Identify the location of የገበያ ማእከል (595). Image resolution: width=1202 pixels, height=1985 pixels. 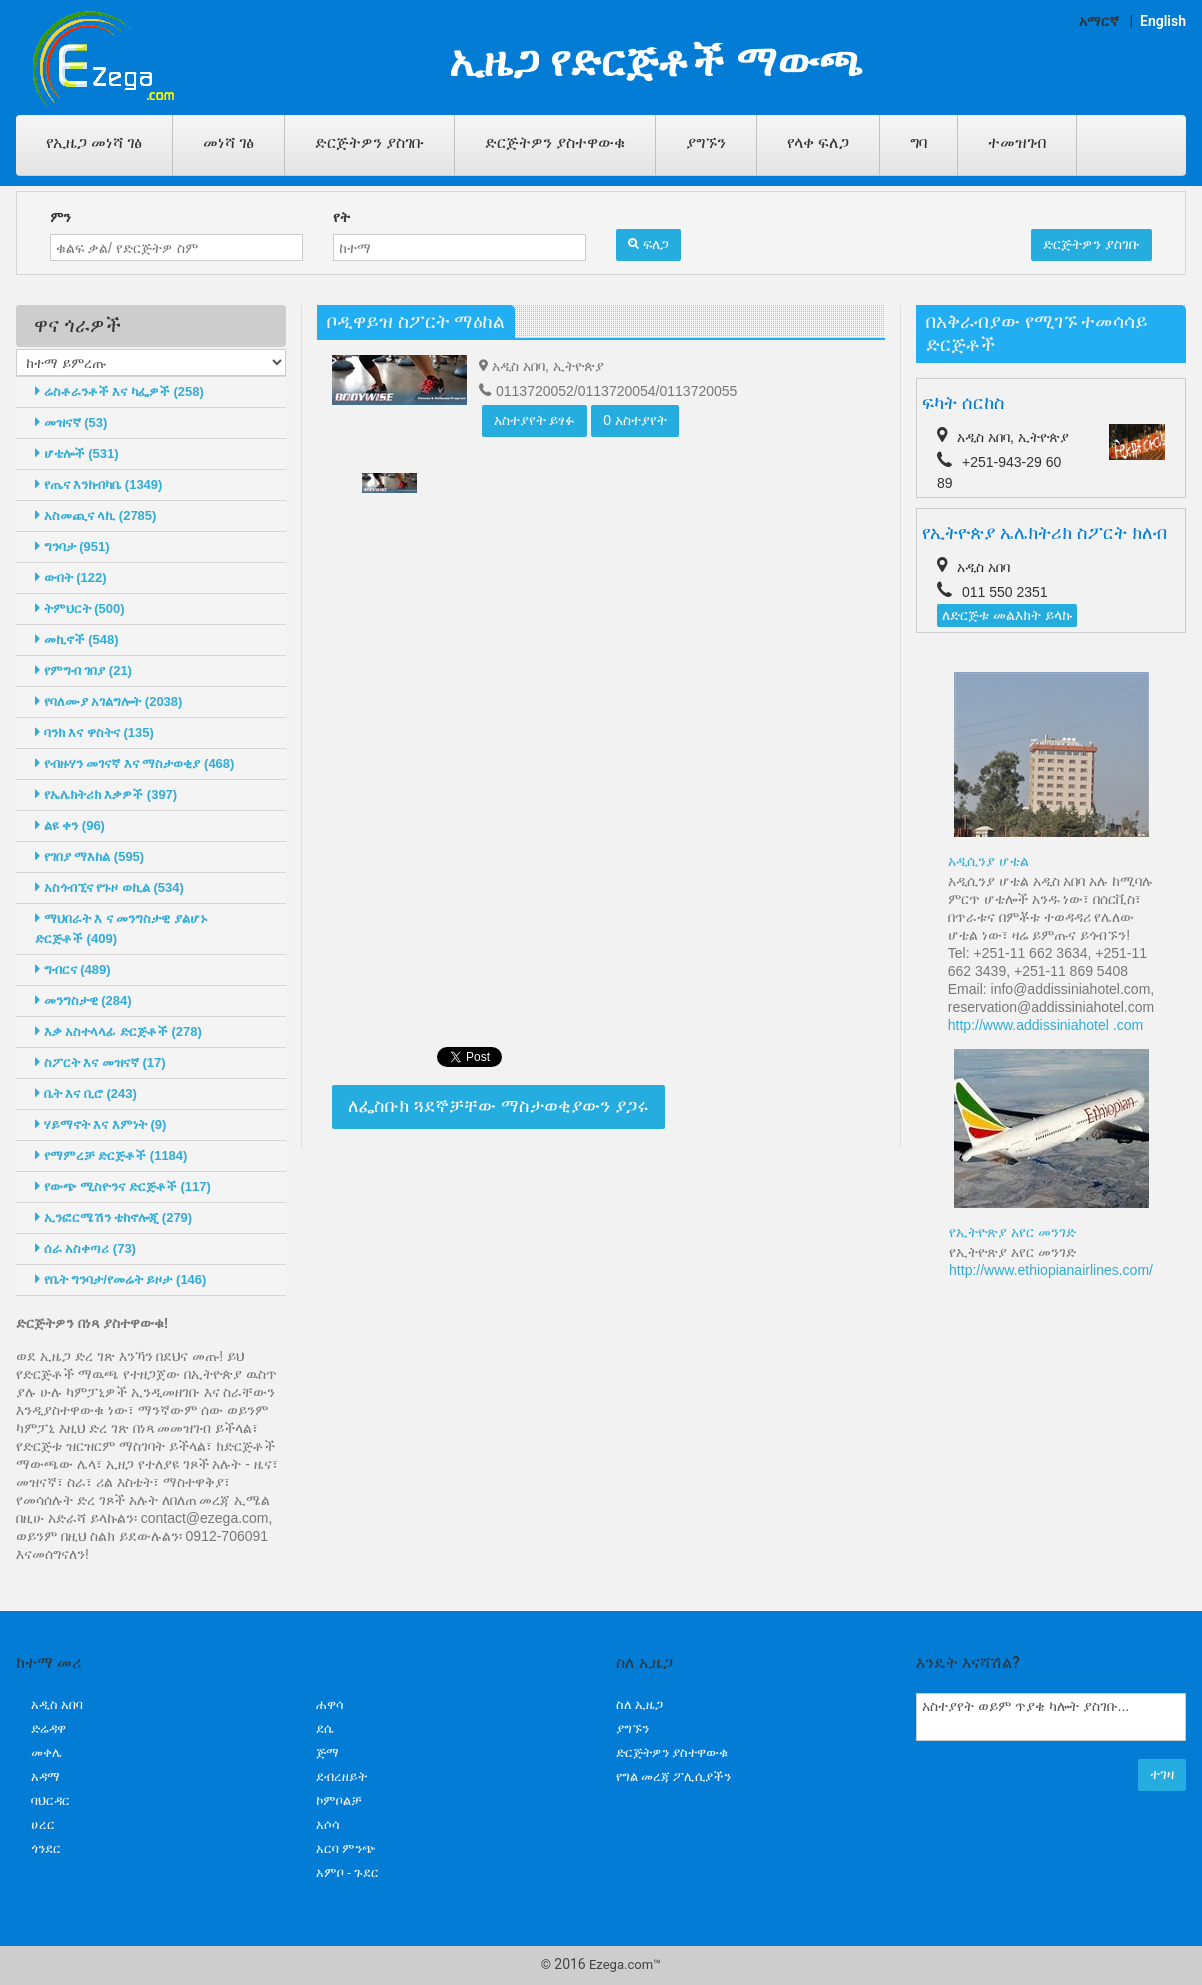
(89, 856).